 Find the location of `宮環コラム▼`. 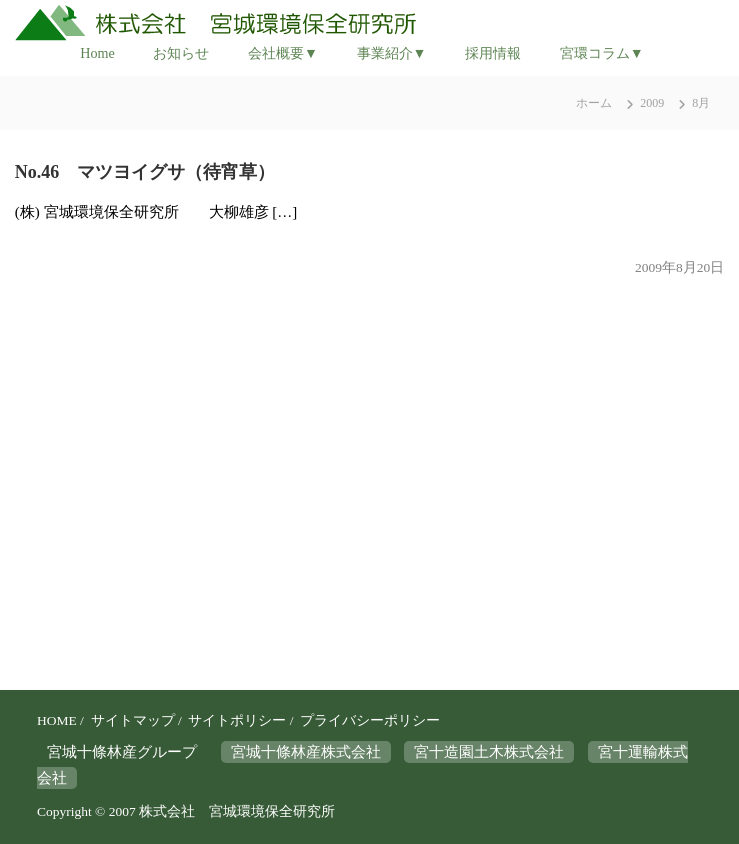

宮環コラム▼ is located at coordinates (602, 53).